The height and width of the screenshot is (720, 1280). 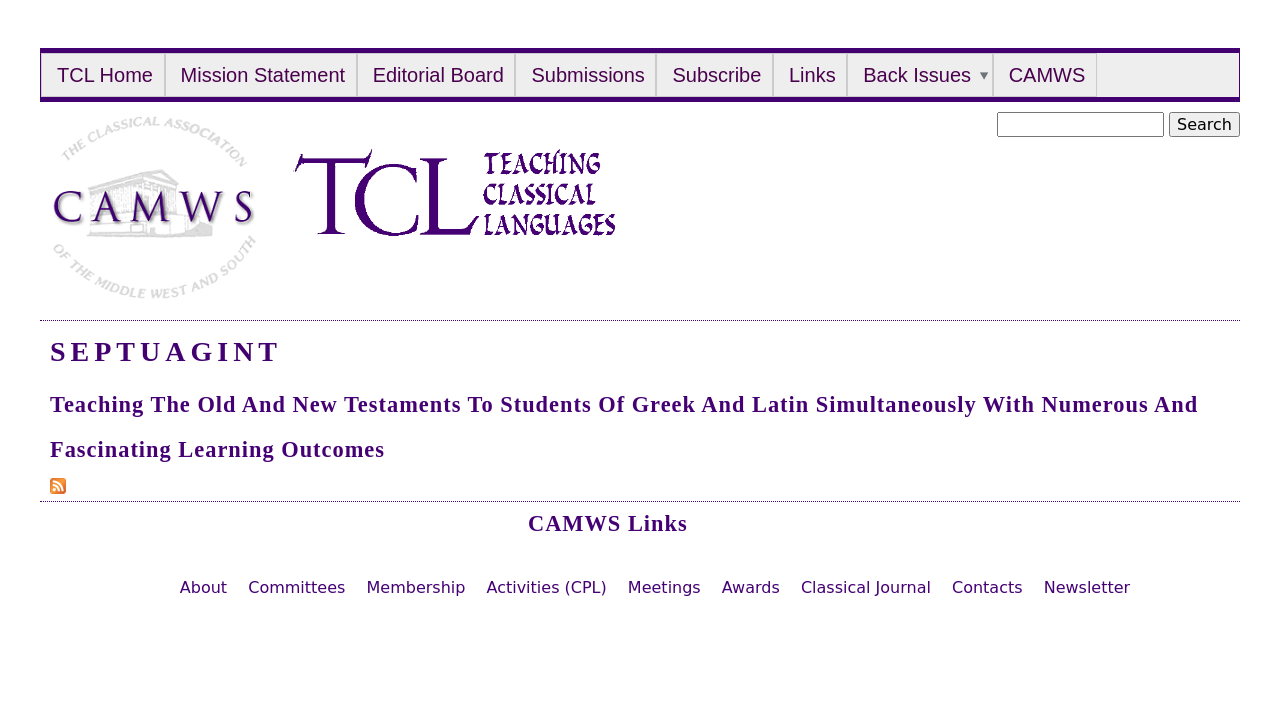 I want to click on Subscribe, so click(x=716, y=75).